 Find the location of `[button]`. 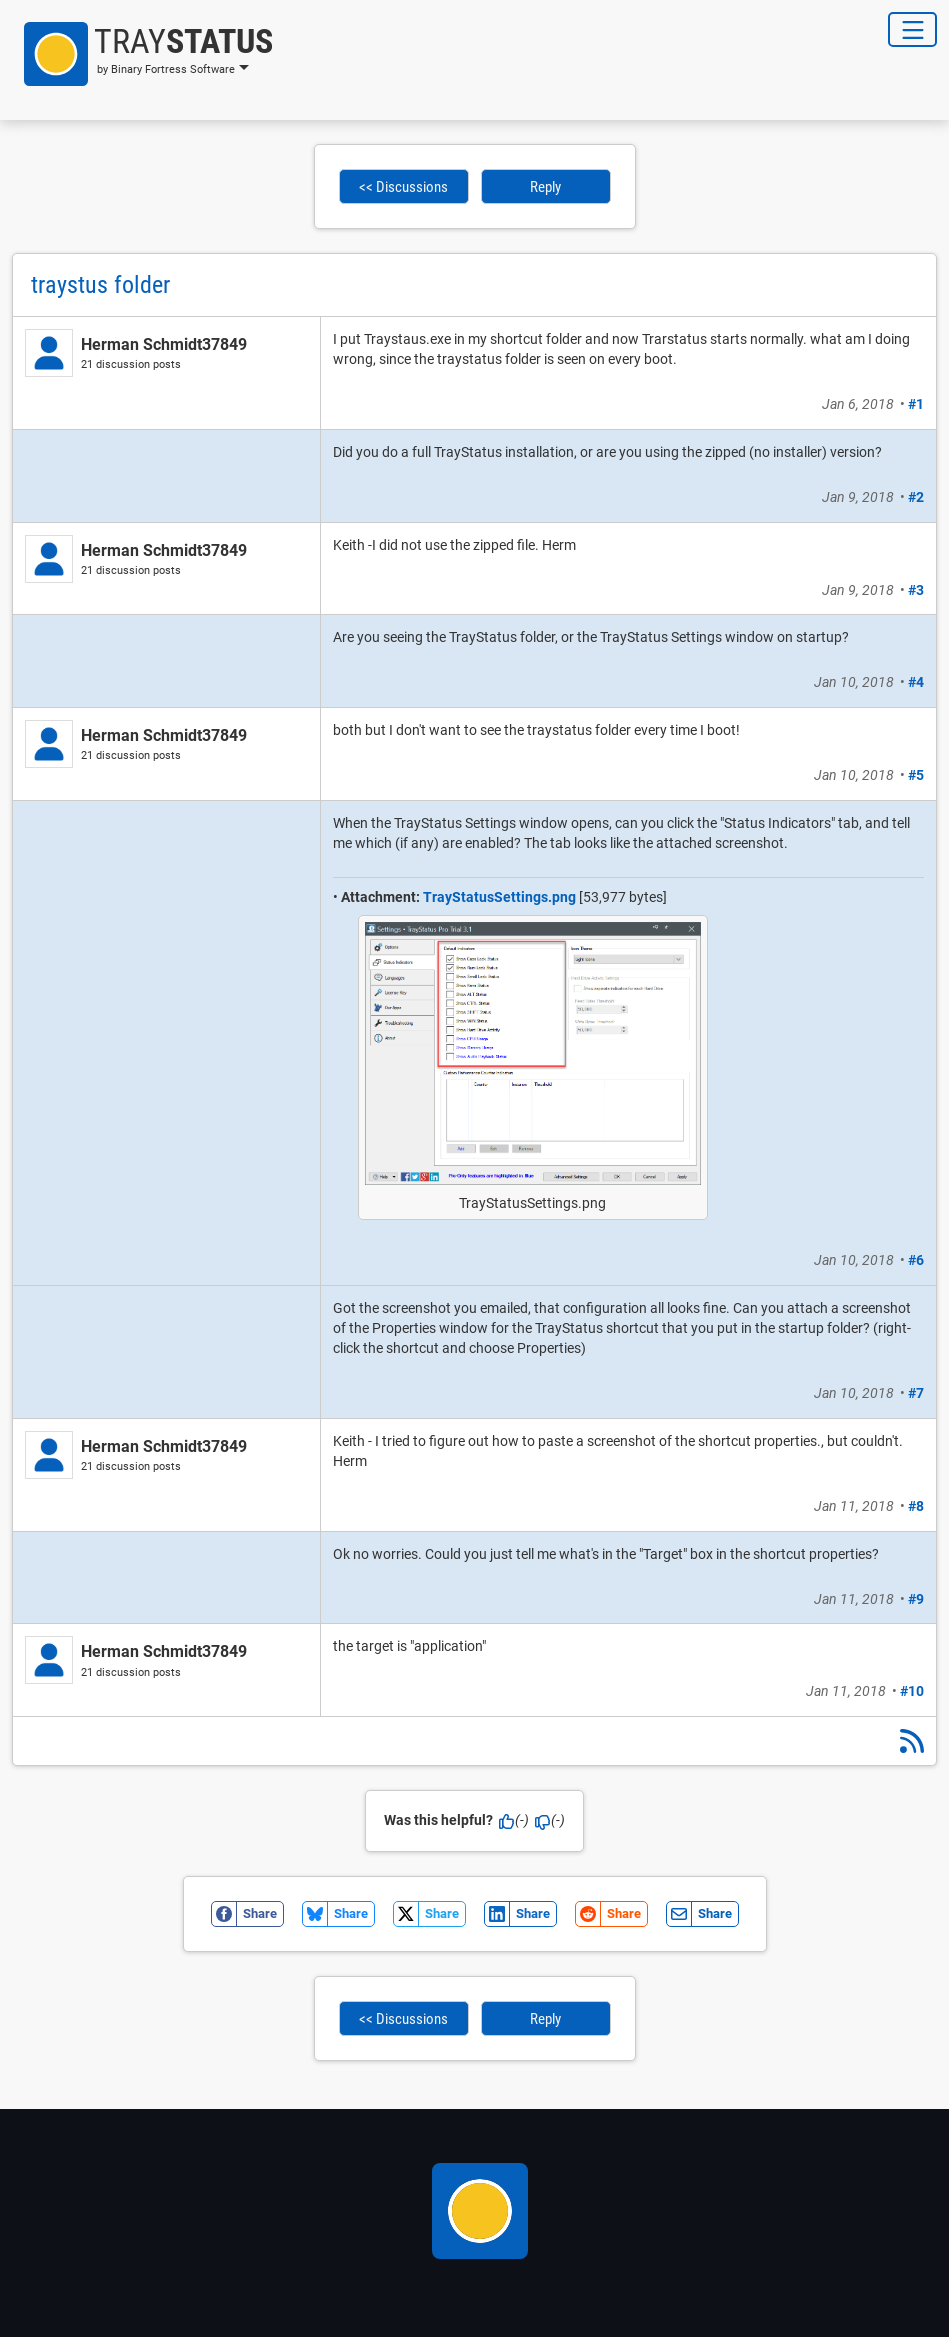

[button] is located at coordinates (142, 54).